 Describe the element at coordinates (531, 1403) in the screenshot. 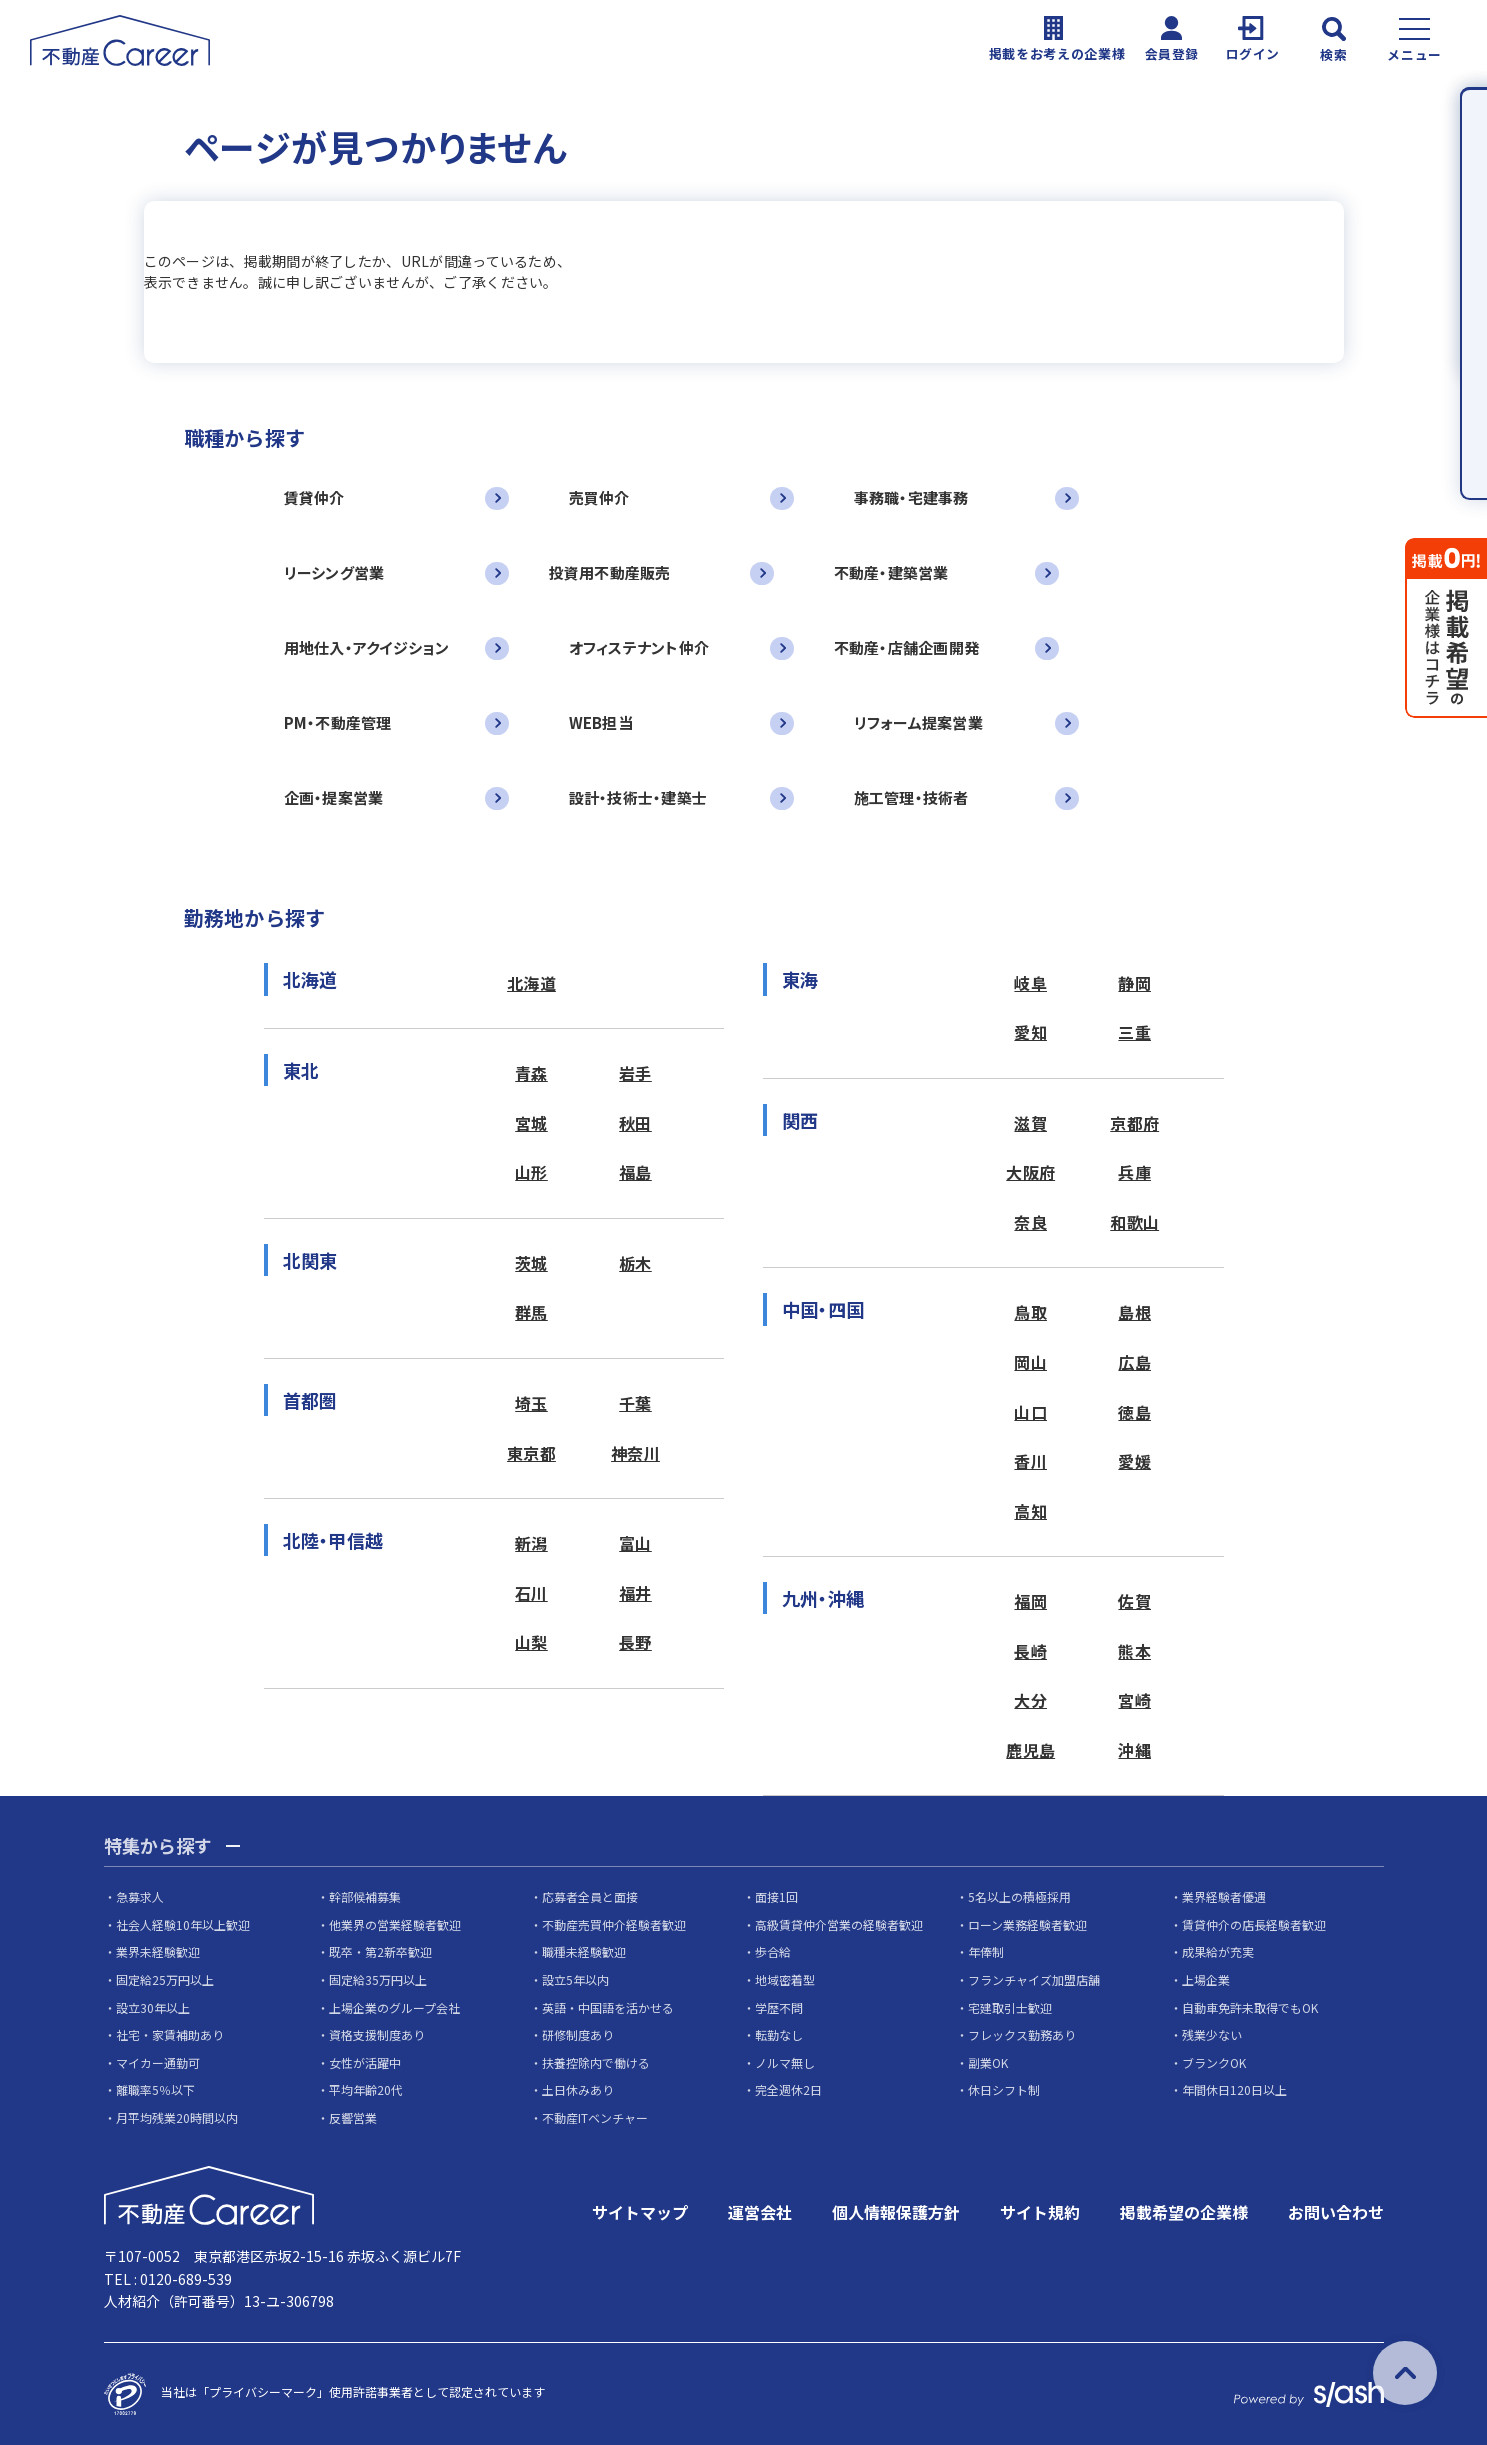

I see `埼玉` at that location.